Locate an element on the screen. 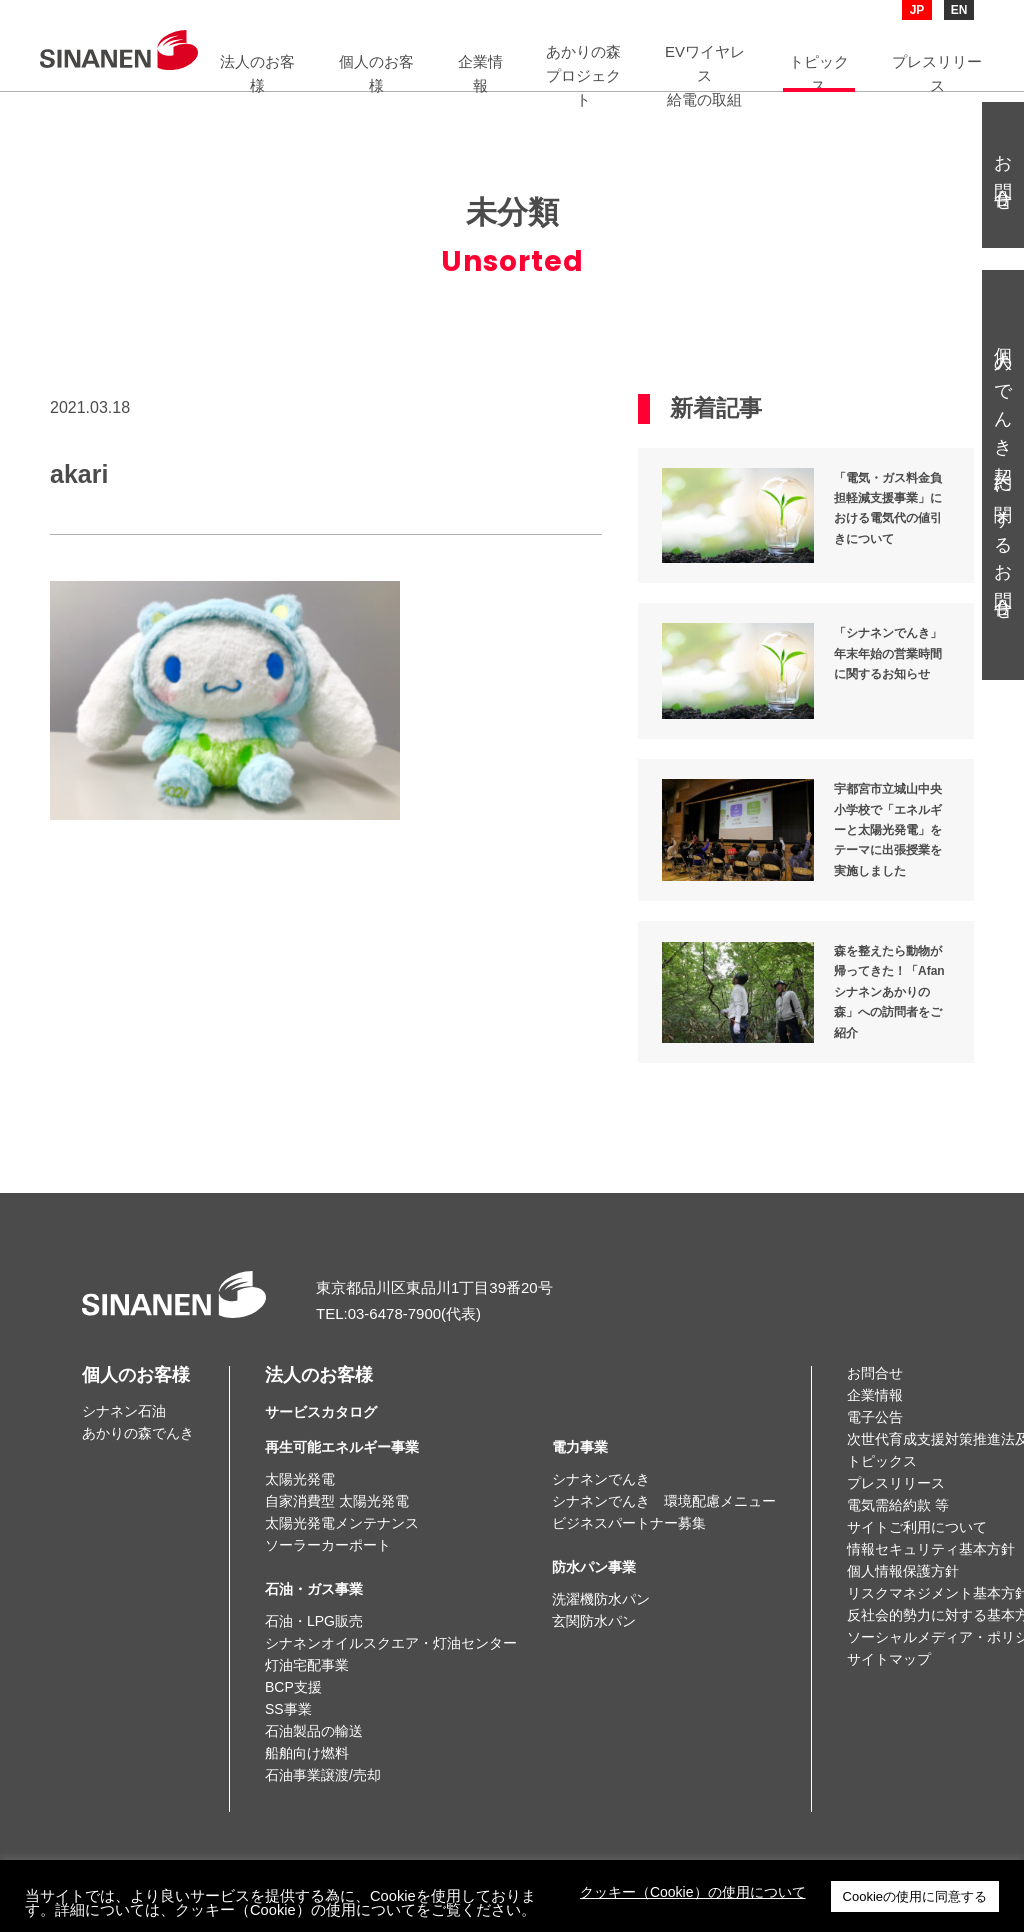  シナネンオイルスクエア・灯油センター is located at coordinates (391, 1643).